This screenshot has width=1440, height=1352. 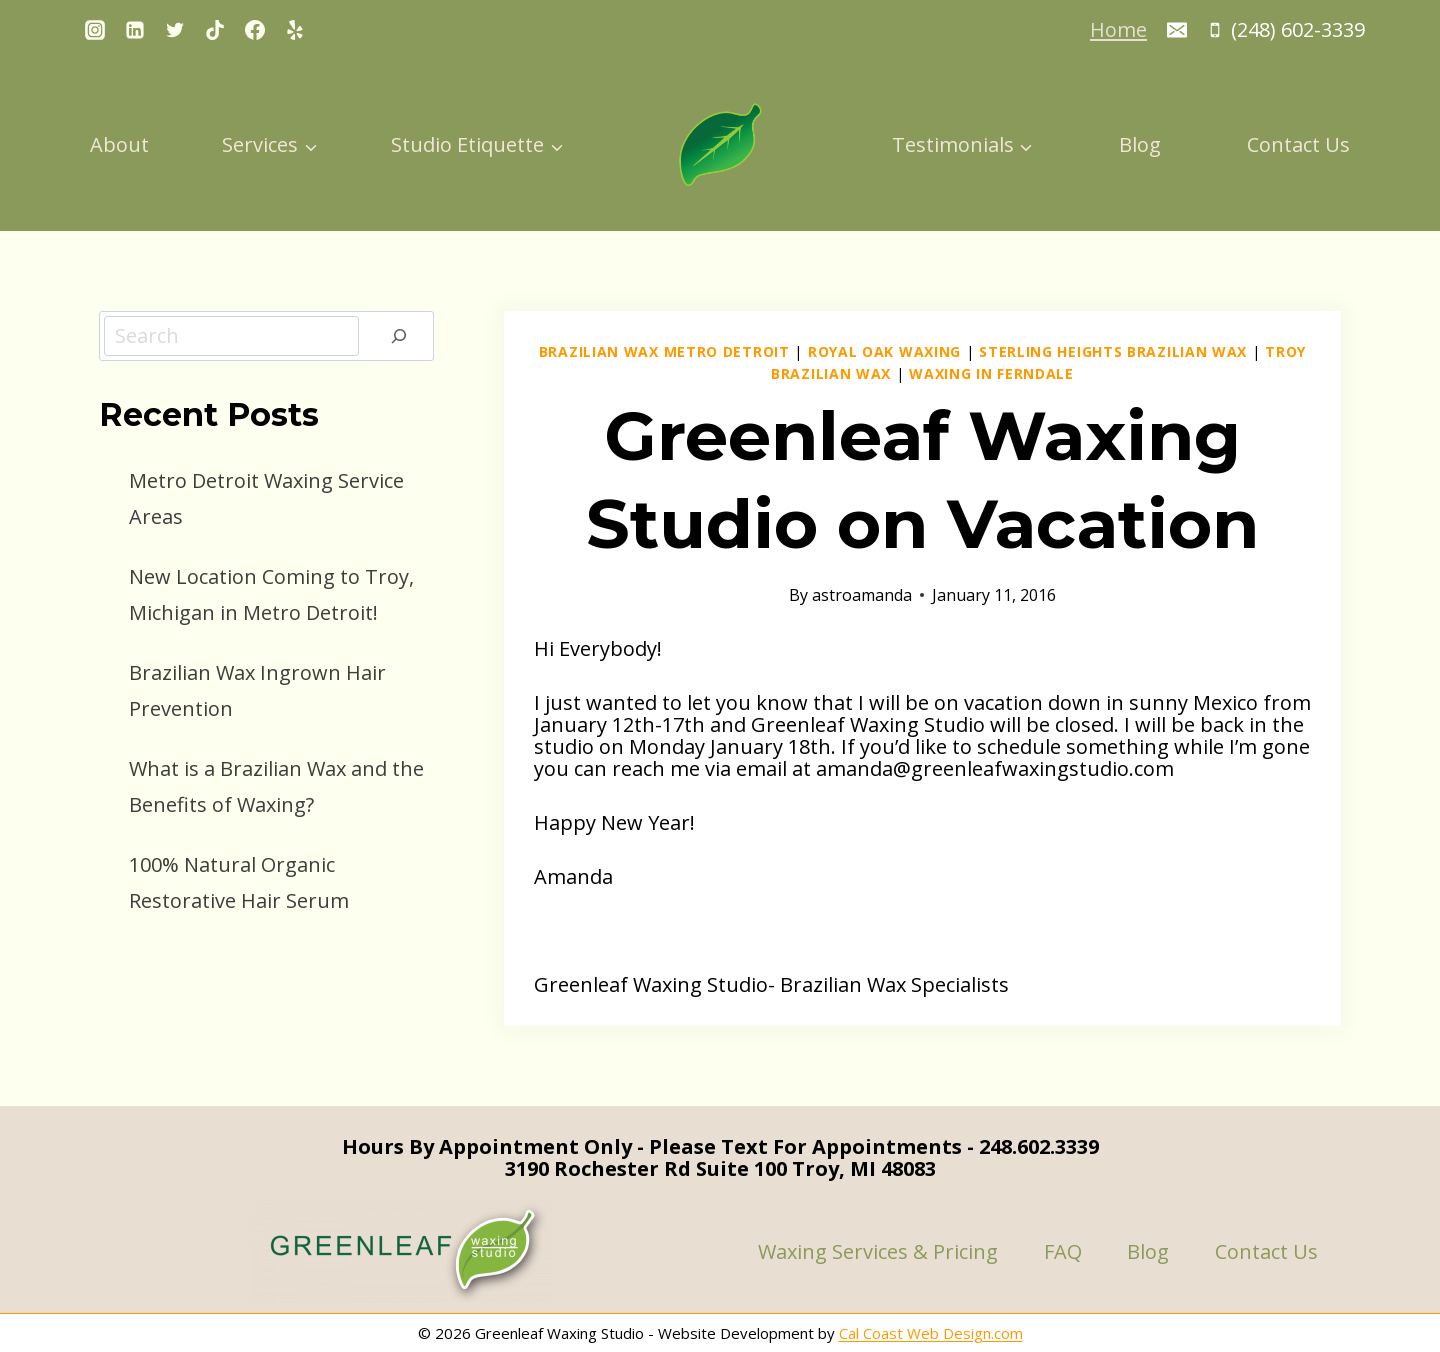 What do you see at coordinates (884, 351) in the screenshot?
I see `Royal Oak Waxing` at bounding box center [884, 351].